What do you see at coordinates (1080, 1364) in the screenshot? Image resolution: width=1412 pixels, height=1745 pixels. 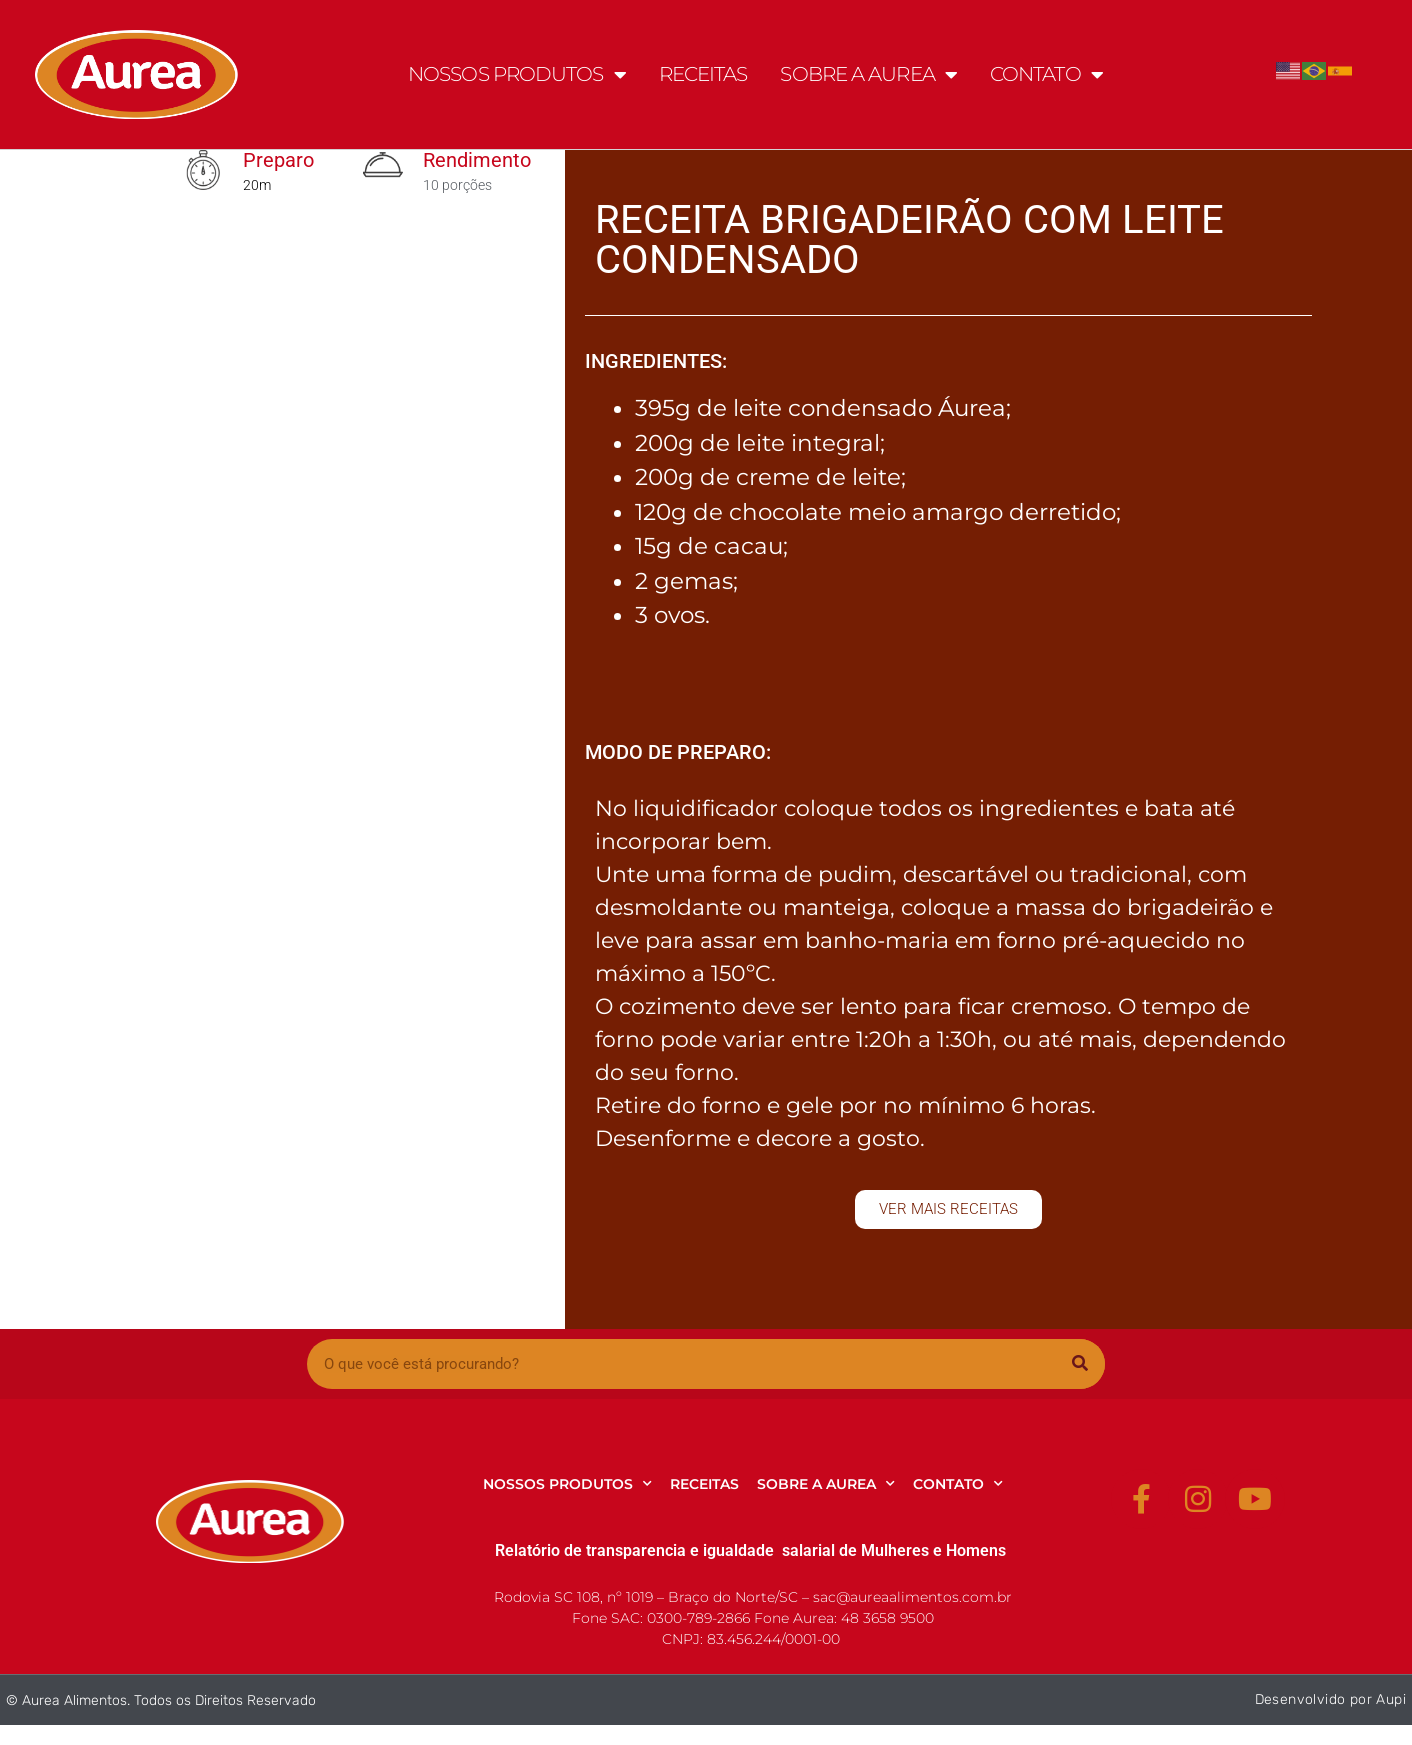 I see `[Pesquisar]` at bounding box center [1080, 1364].